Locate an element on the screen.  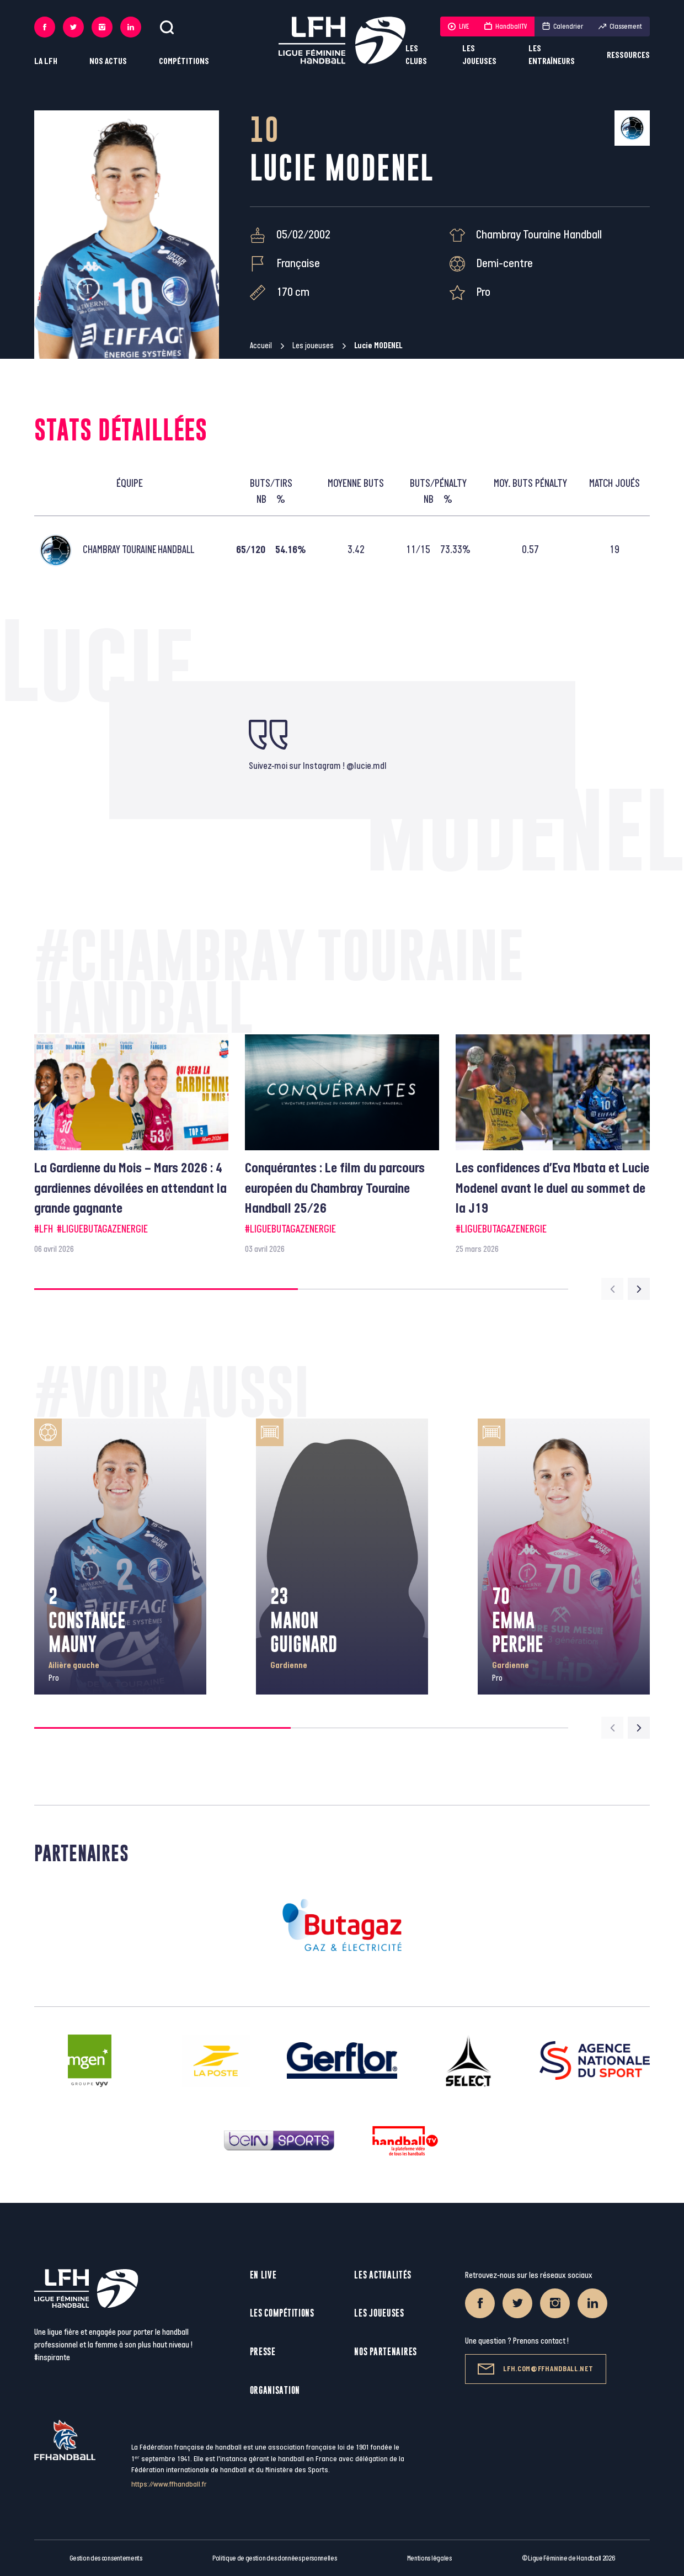
Les entraîneurs is located at coordinates (551, 55).